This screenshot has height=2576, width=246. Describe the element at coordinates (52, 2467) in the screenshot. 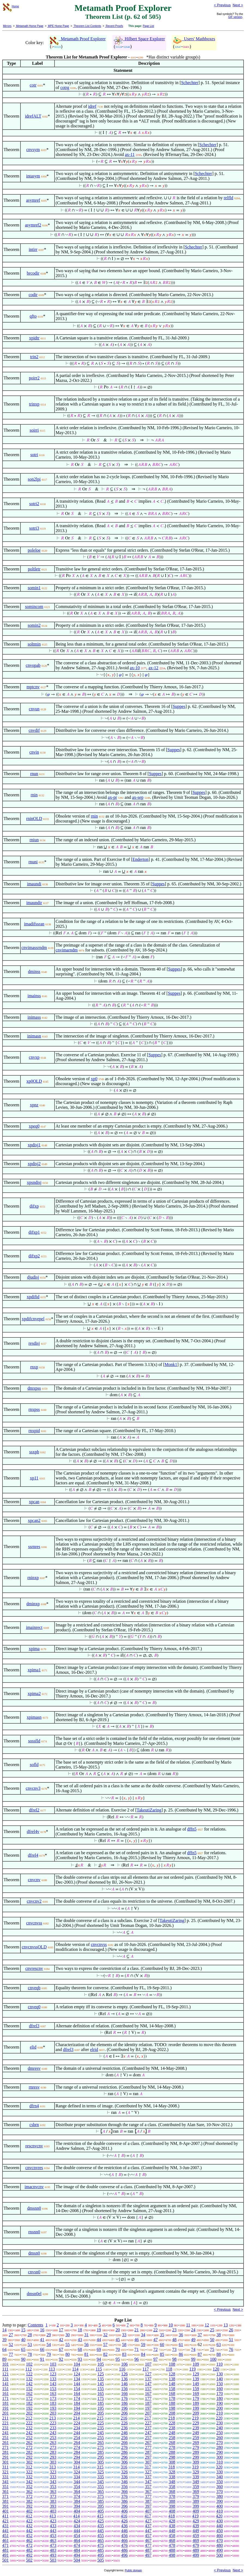

I see `313` at that location.